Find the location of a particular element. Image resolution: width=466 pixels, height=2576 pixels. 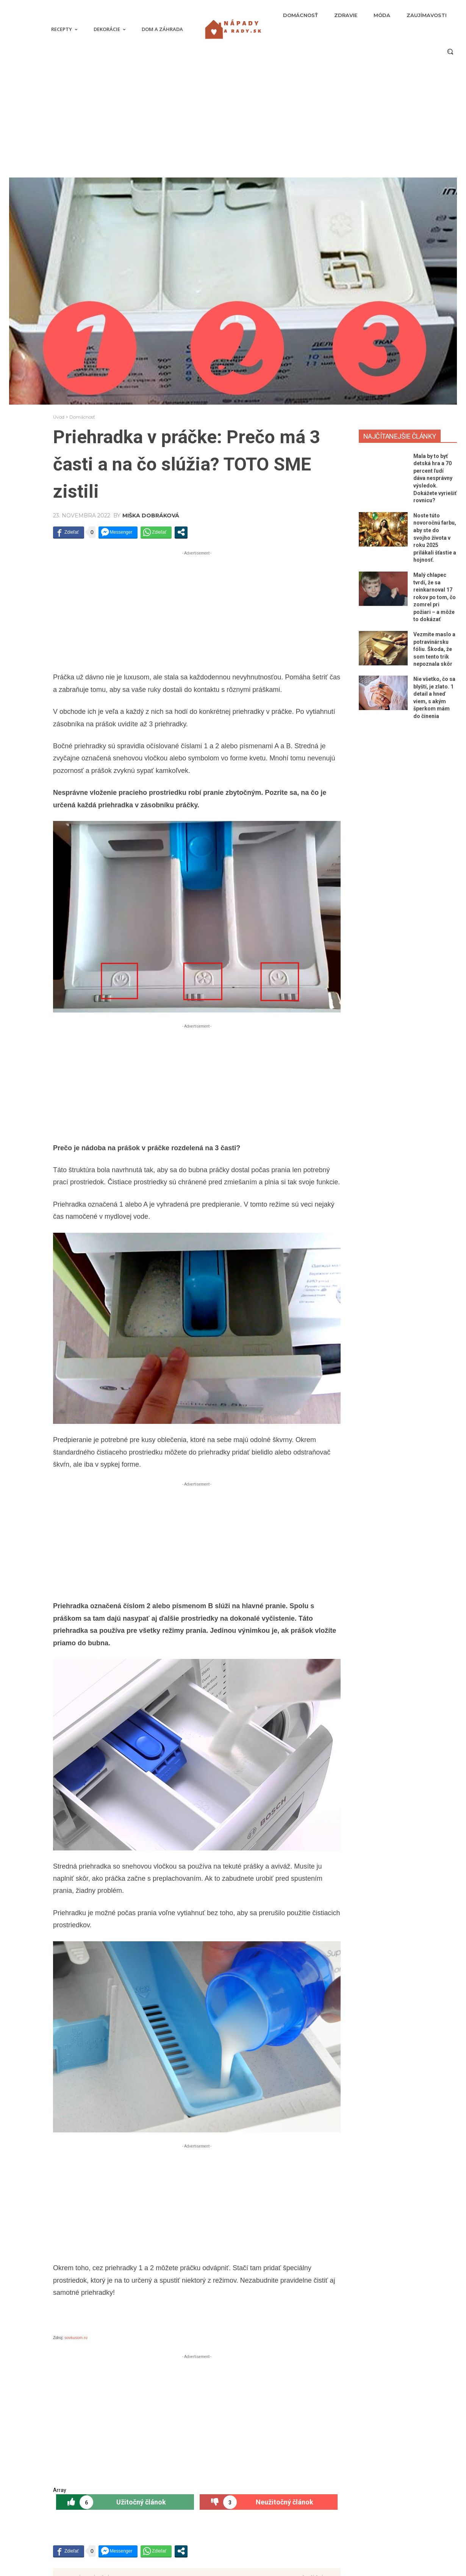

Mala by to byť detská hra a 70 percent ľudí dáva nesprávny výsledok. Dokážete vyriešiť rovnicu? is located at coordinates (435, 478).